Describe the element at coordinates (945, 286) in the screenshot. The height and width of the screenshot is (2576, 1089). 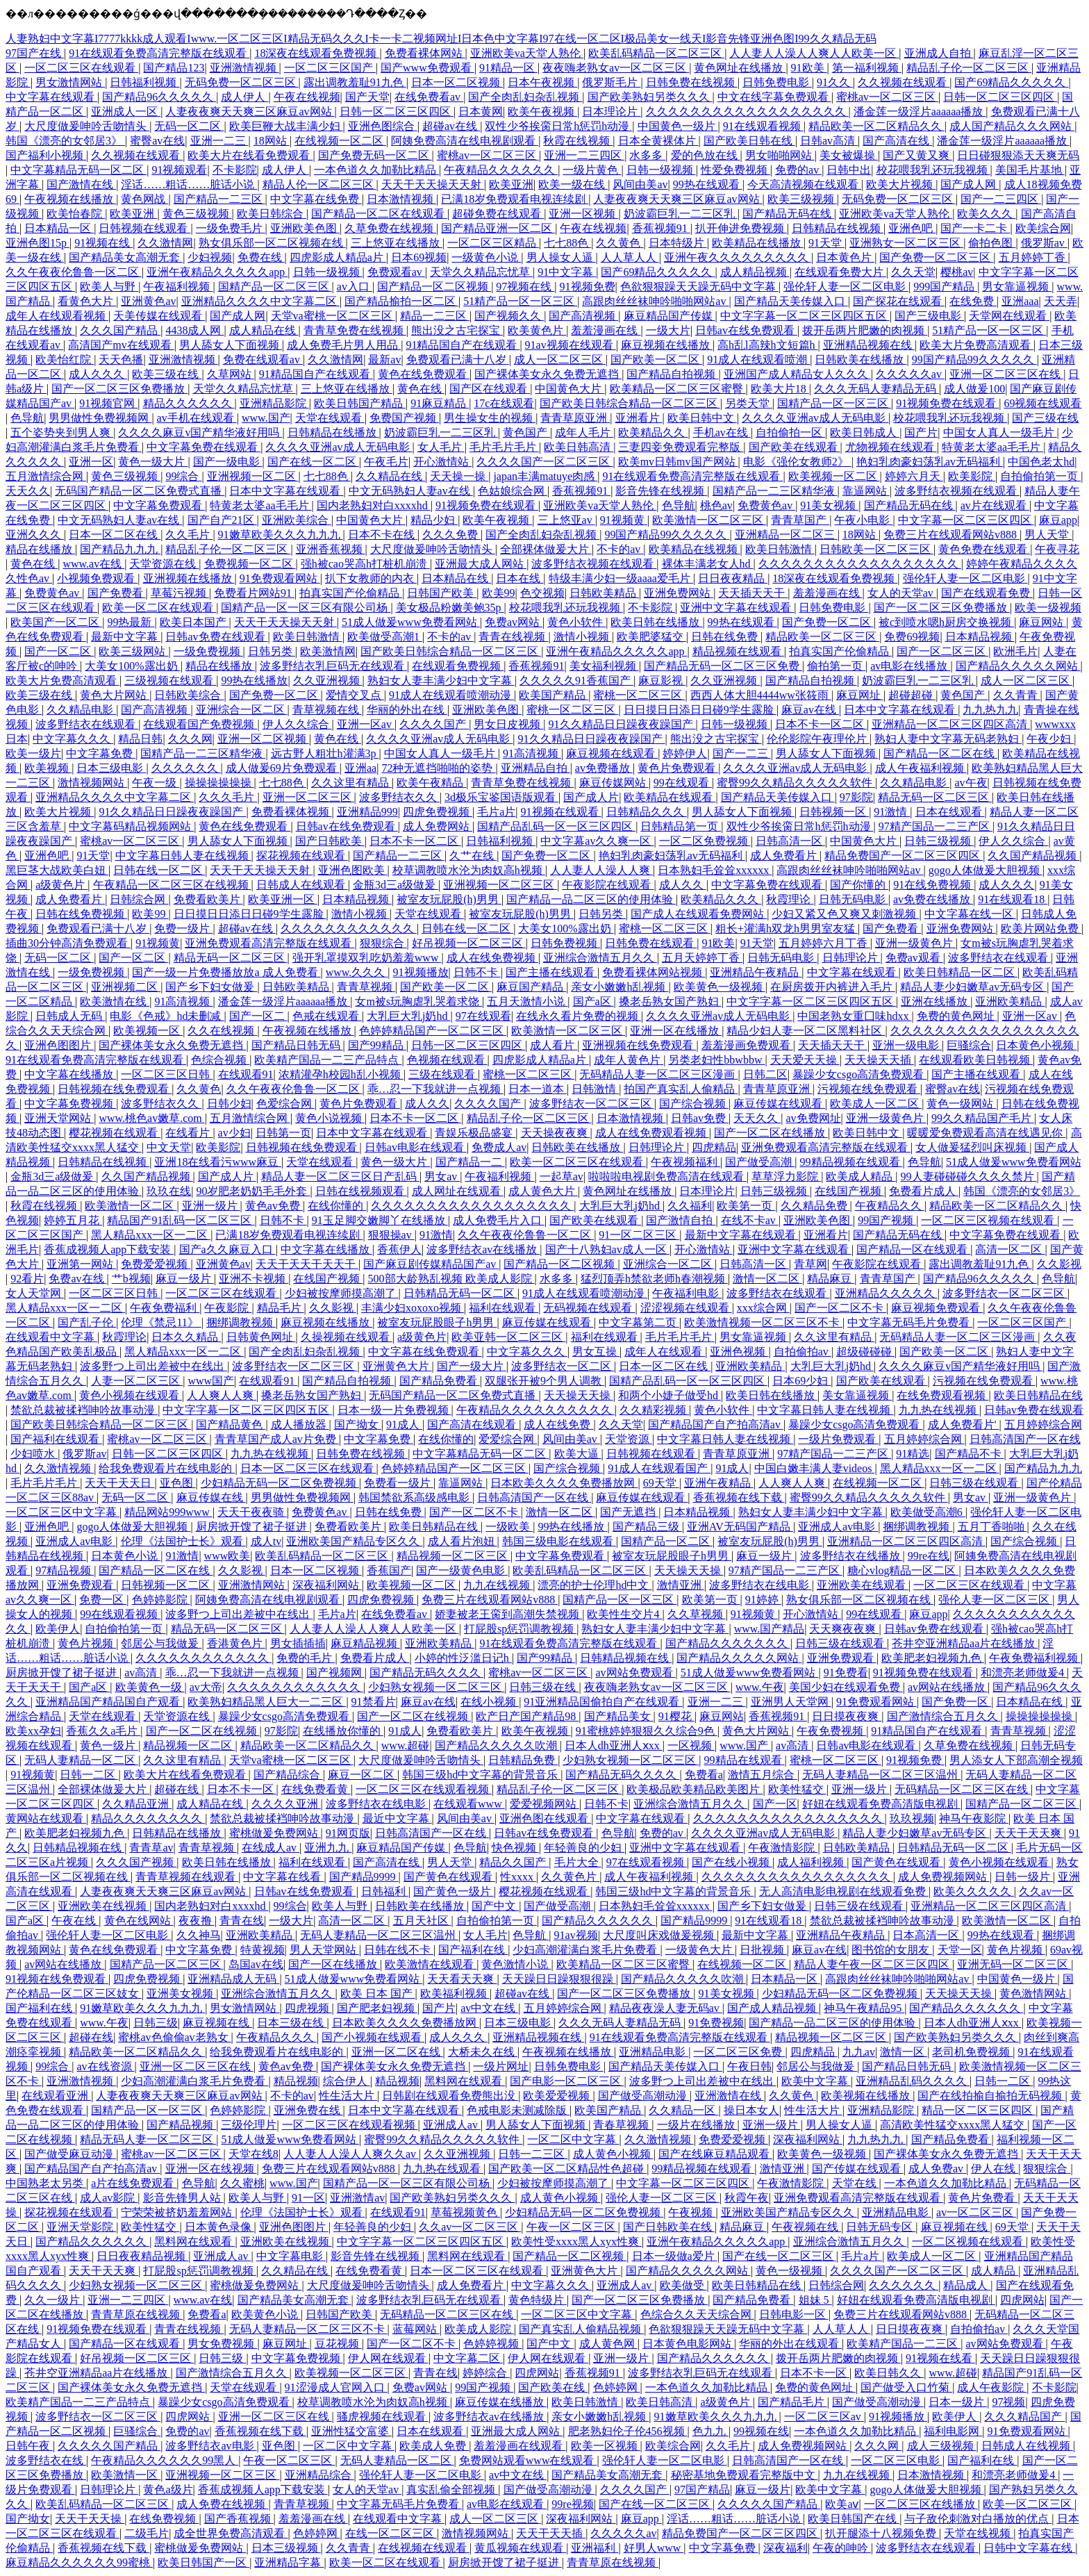
I see `999国产精品` at that location.